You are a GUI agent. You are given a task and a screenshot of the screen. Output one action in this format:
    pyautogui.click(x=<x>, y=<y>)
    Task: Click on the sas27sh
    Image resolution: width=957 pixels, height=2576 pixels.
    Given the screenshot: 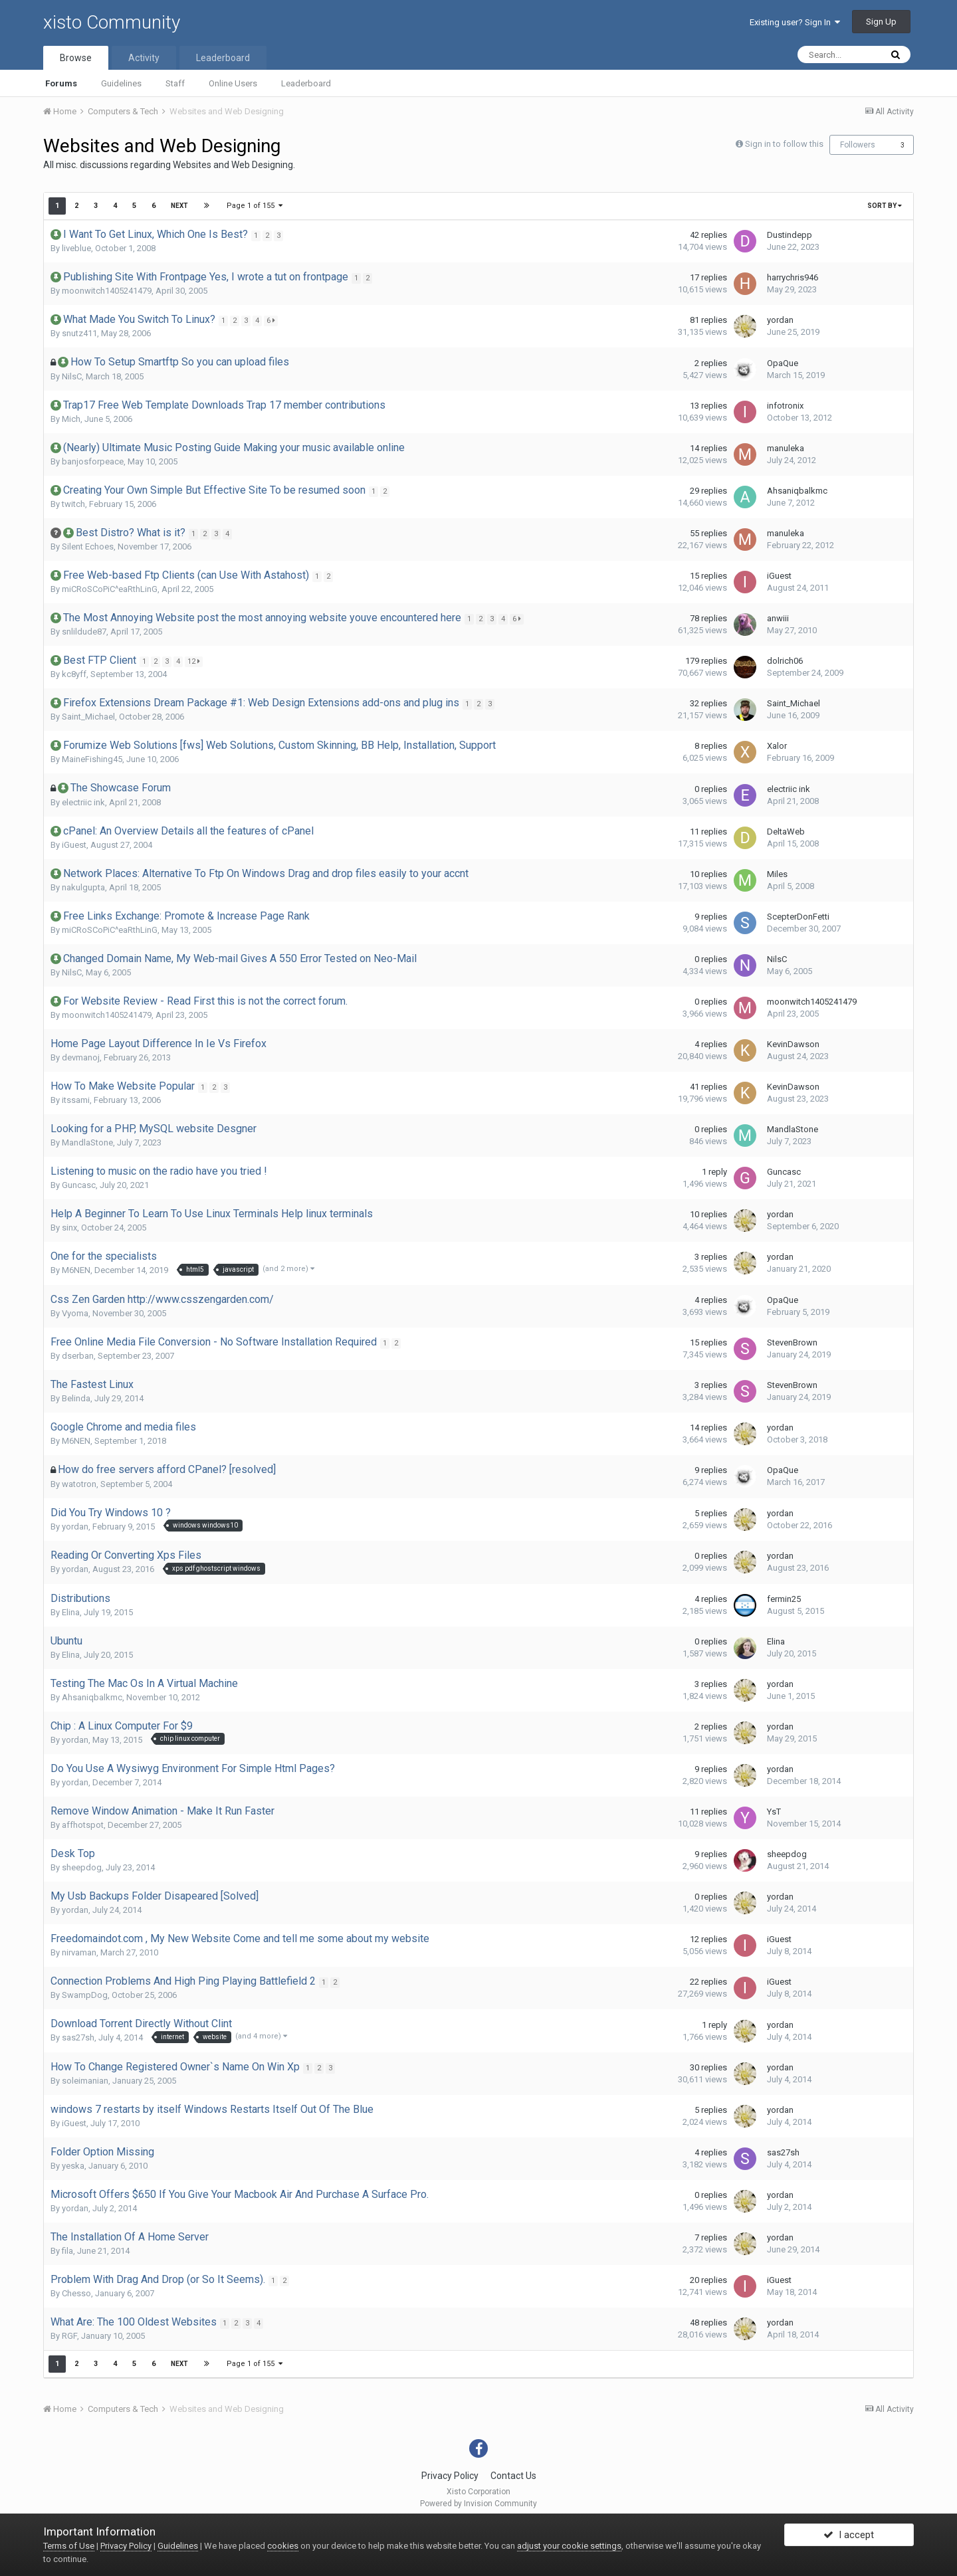 What is the action you would take?
    pyautogui.click(x=78, y=2037)
    